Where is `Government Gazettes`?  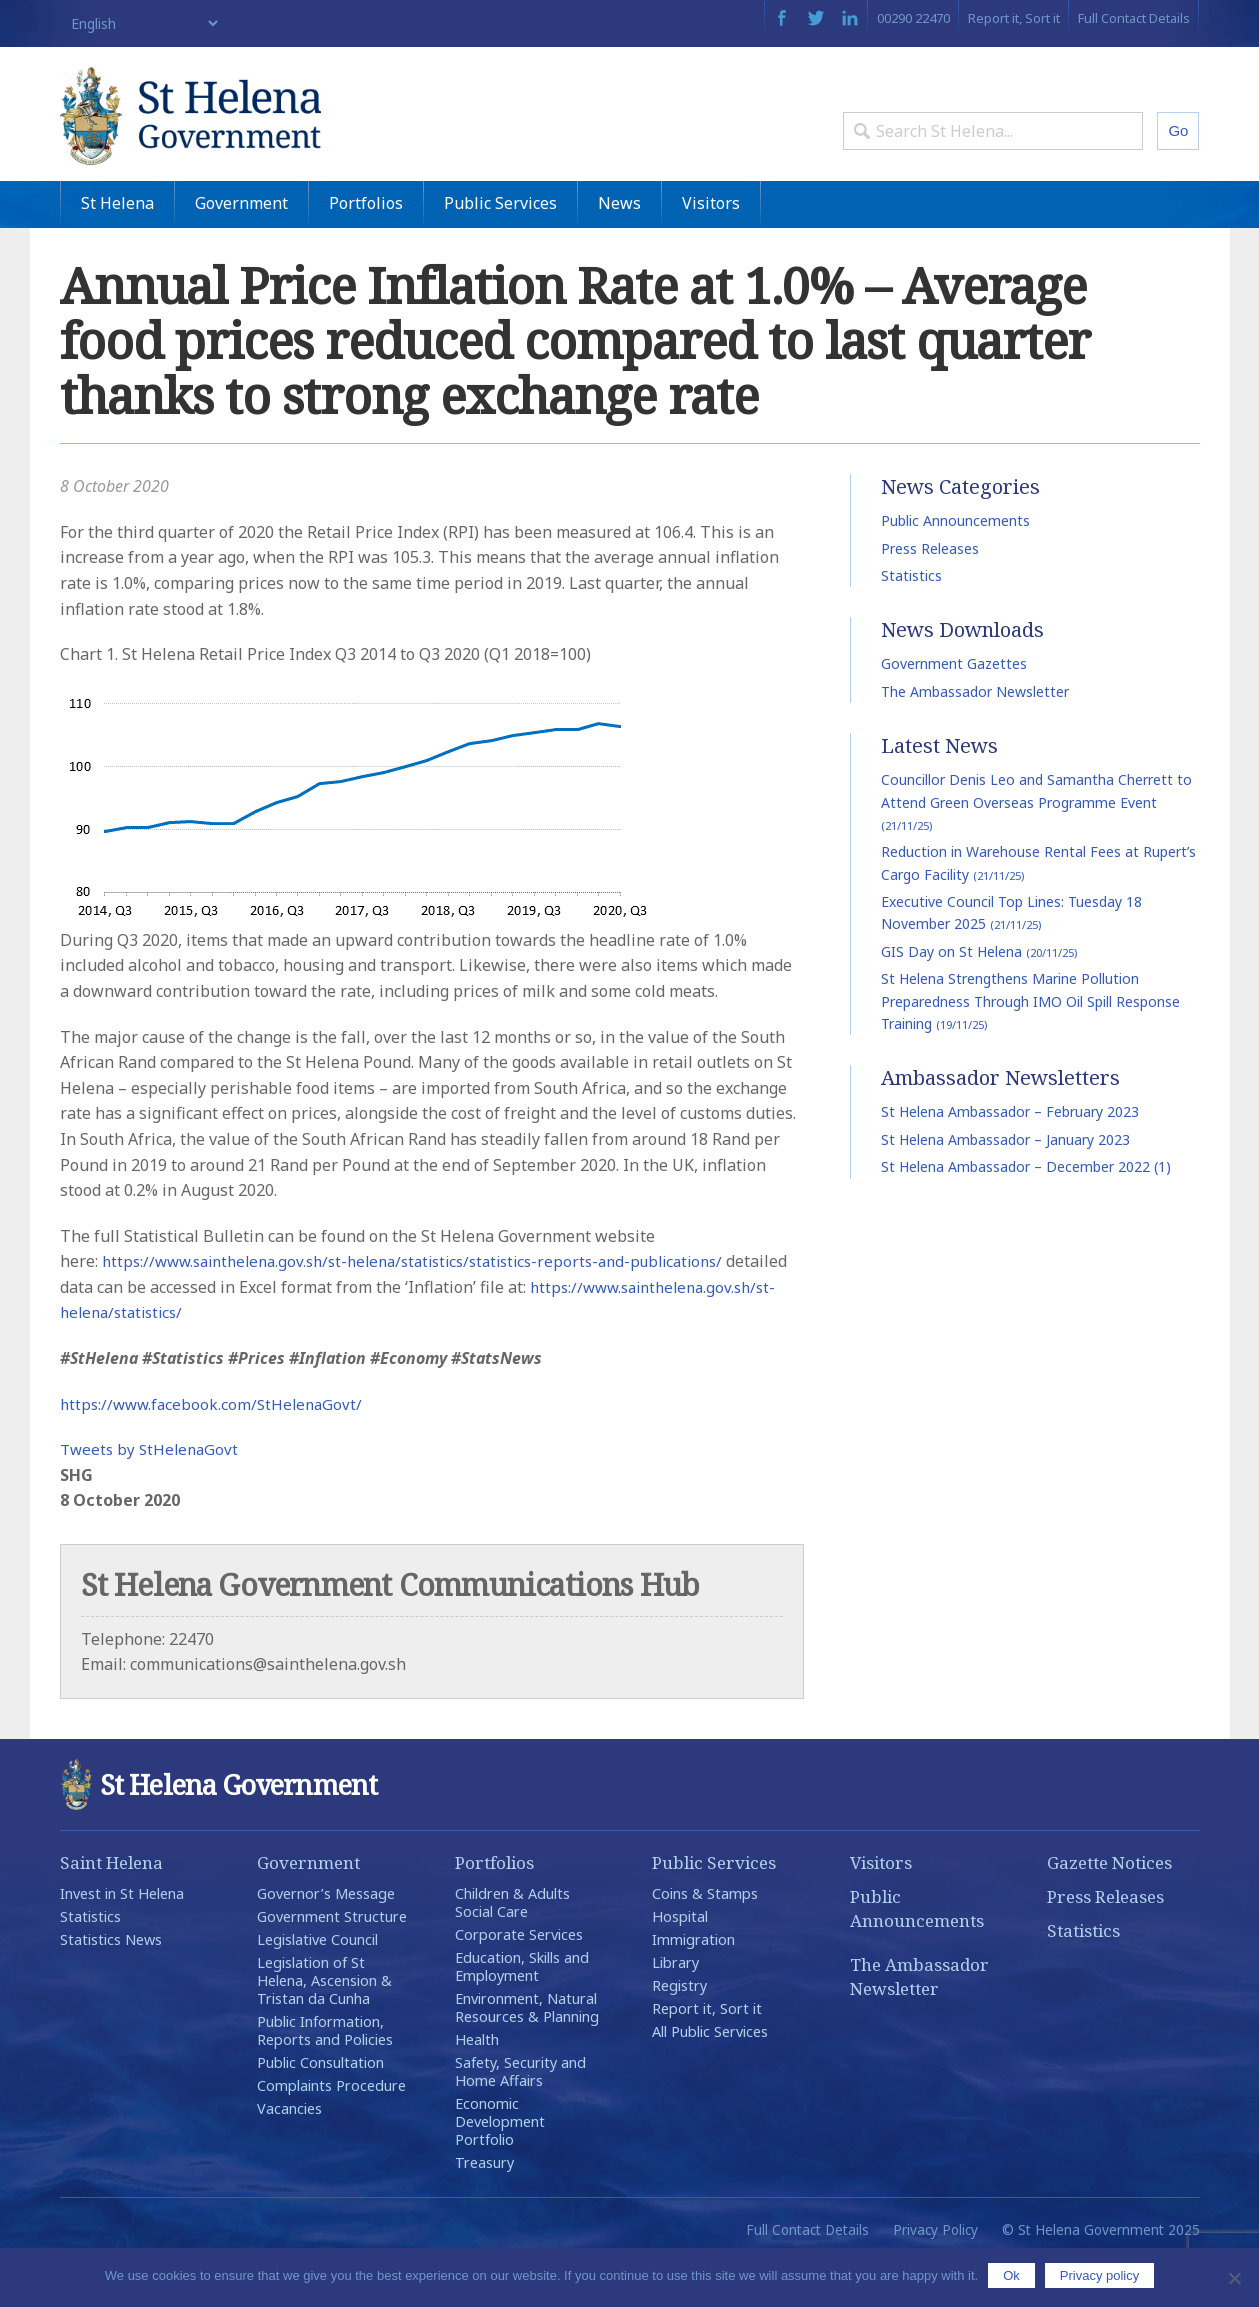 Government Gazettes is located at coordinates (954, 710).